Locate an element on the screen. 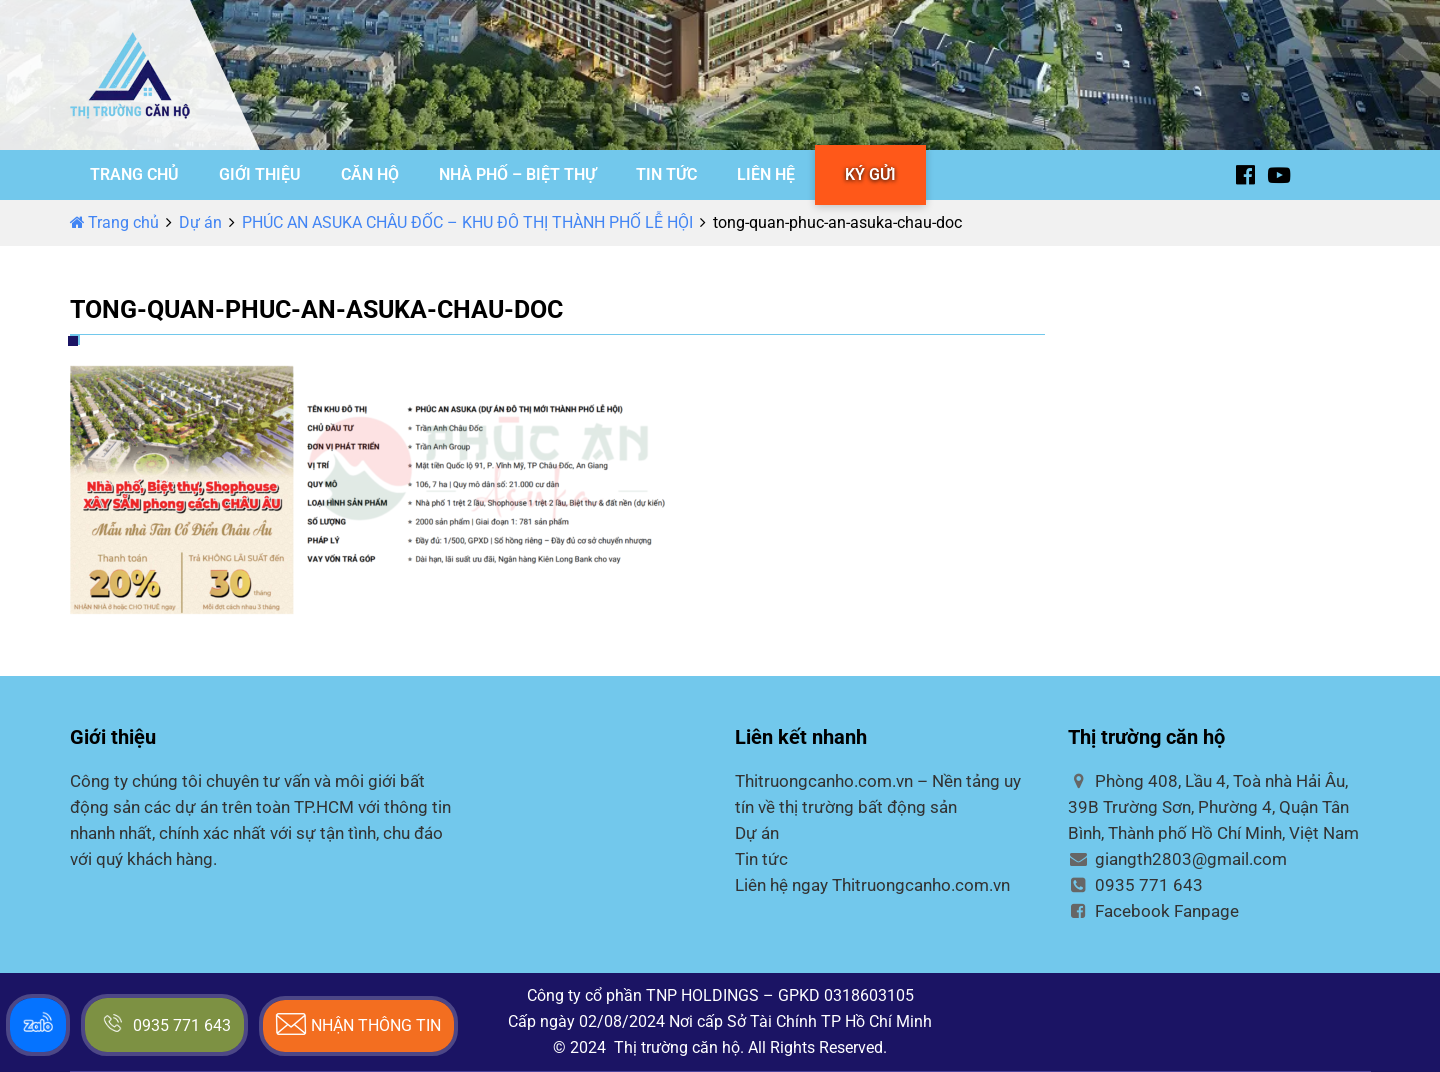 This screenshot has height=1072, width=1440. CĂN HỘ is located at coordinates (370, 174).